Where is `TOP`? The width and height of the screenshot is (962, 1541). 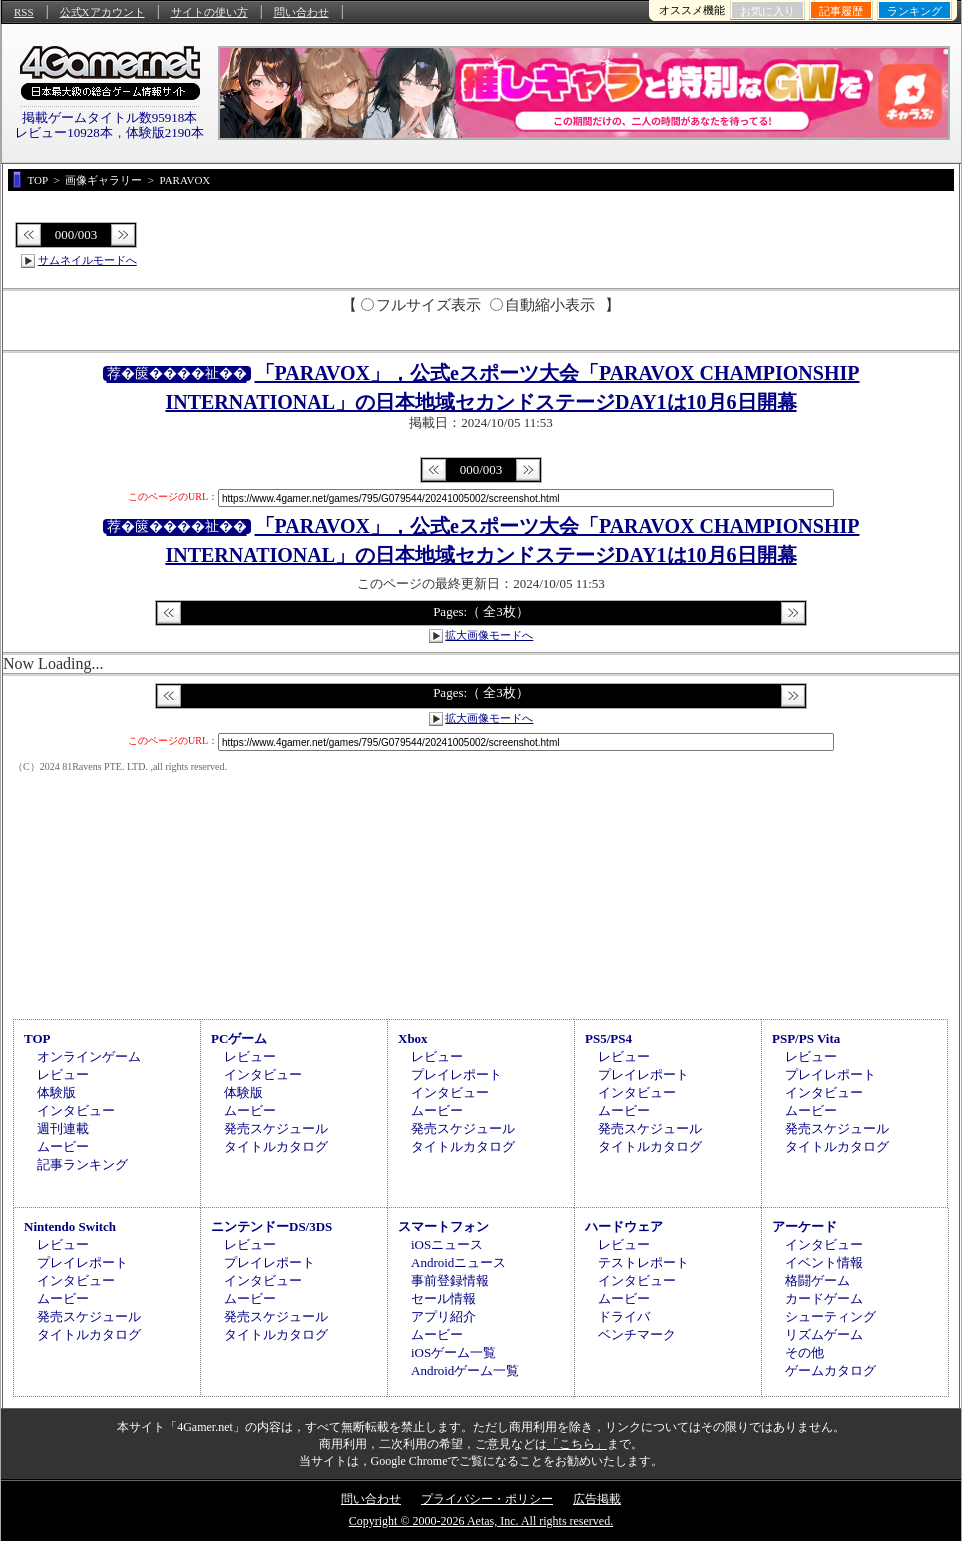 TOP is located at coordinates (37, 1038).